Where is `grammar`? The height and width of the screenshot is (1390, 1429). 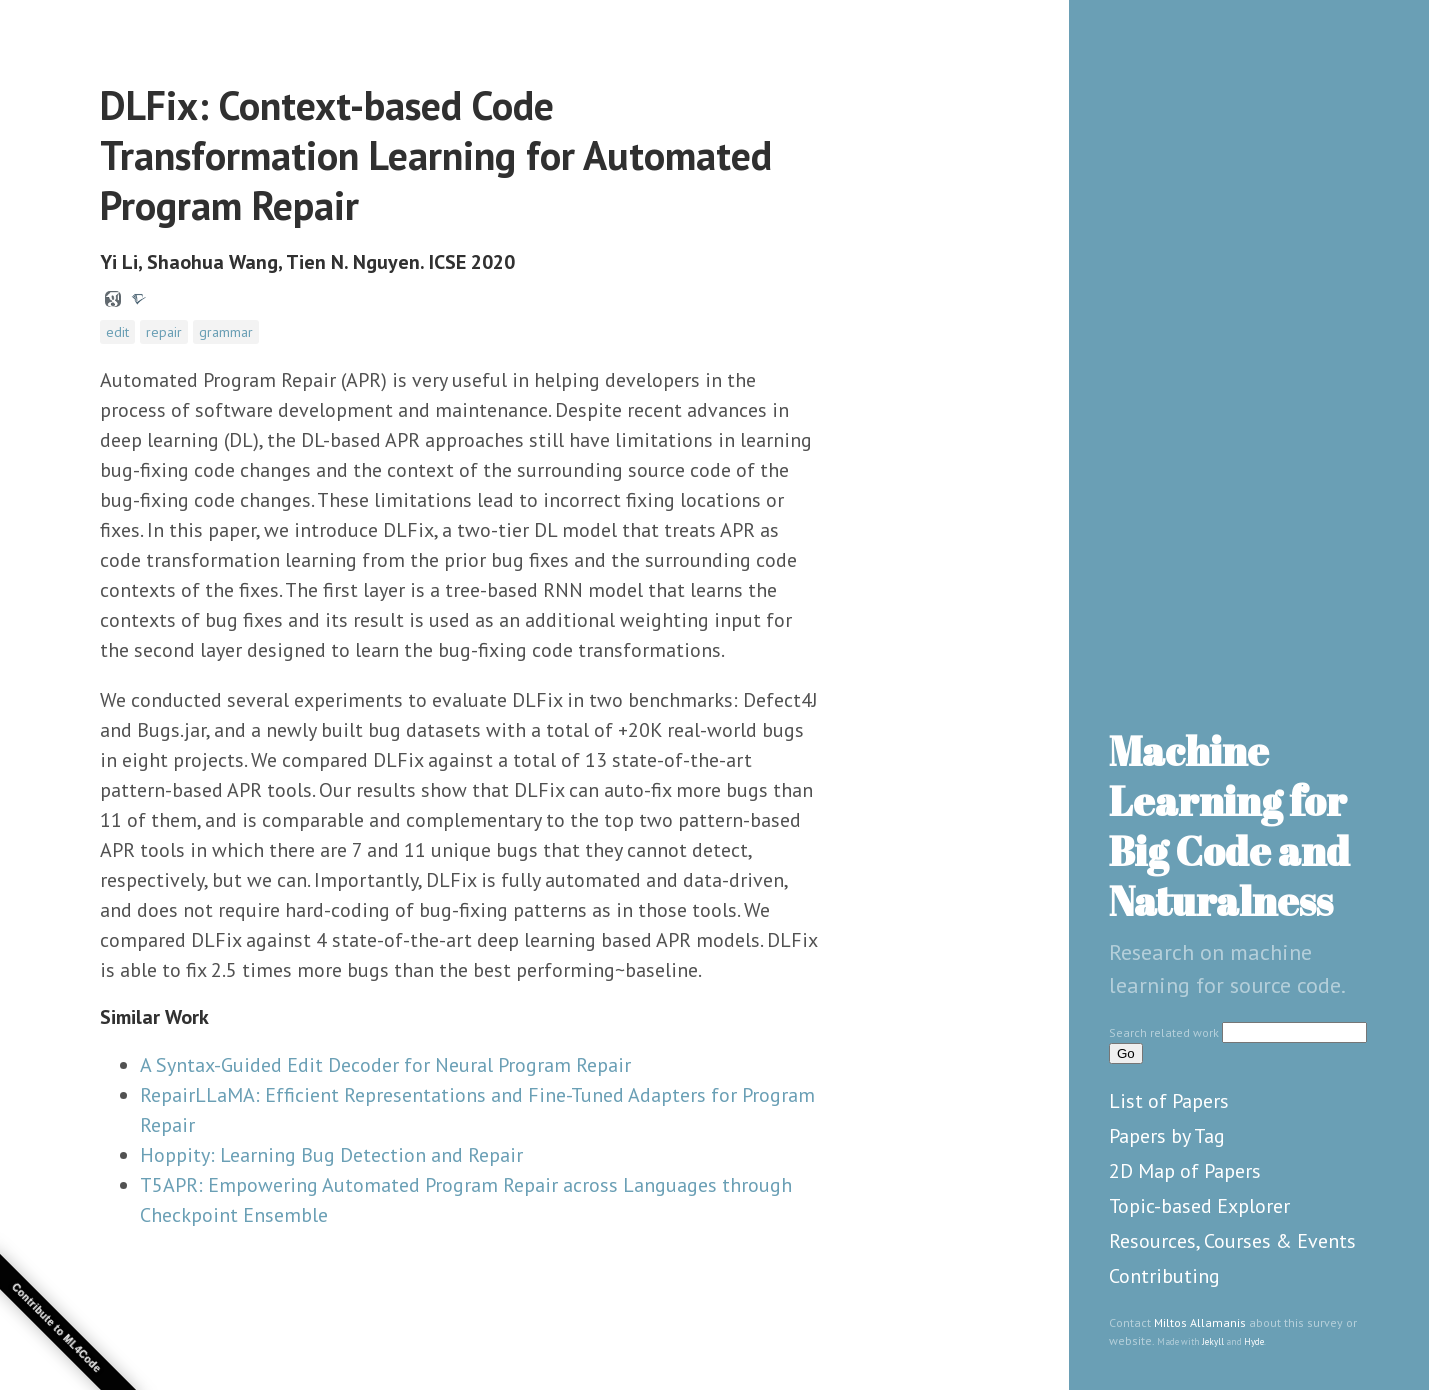 grammar is located at coordinates (226, 332).